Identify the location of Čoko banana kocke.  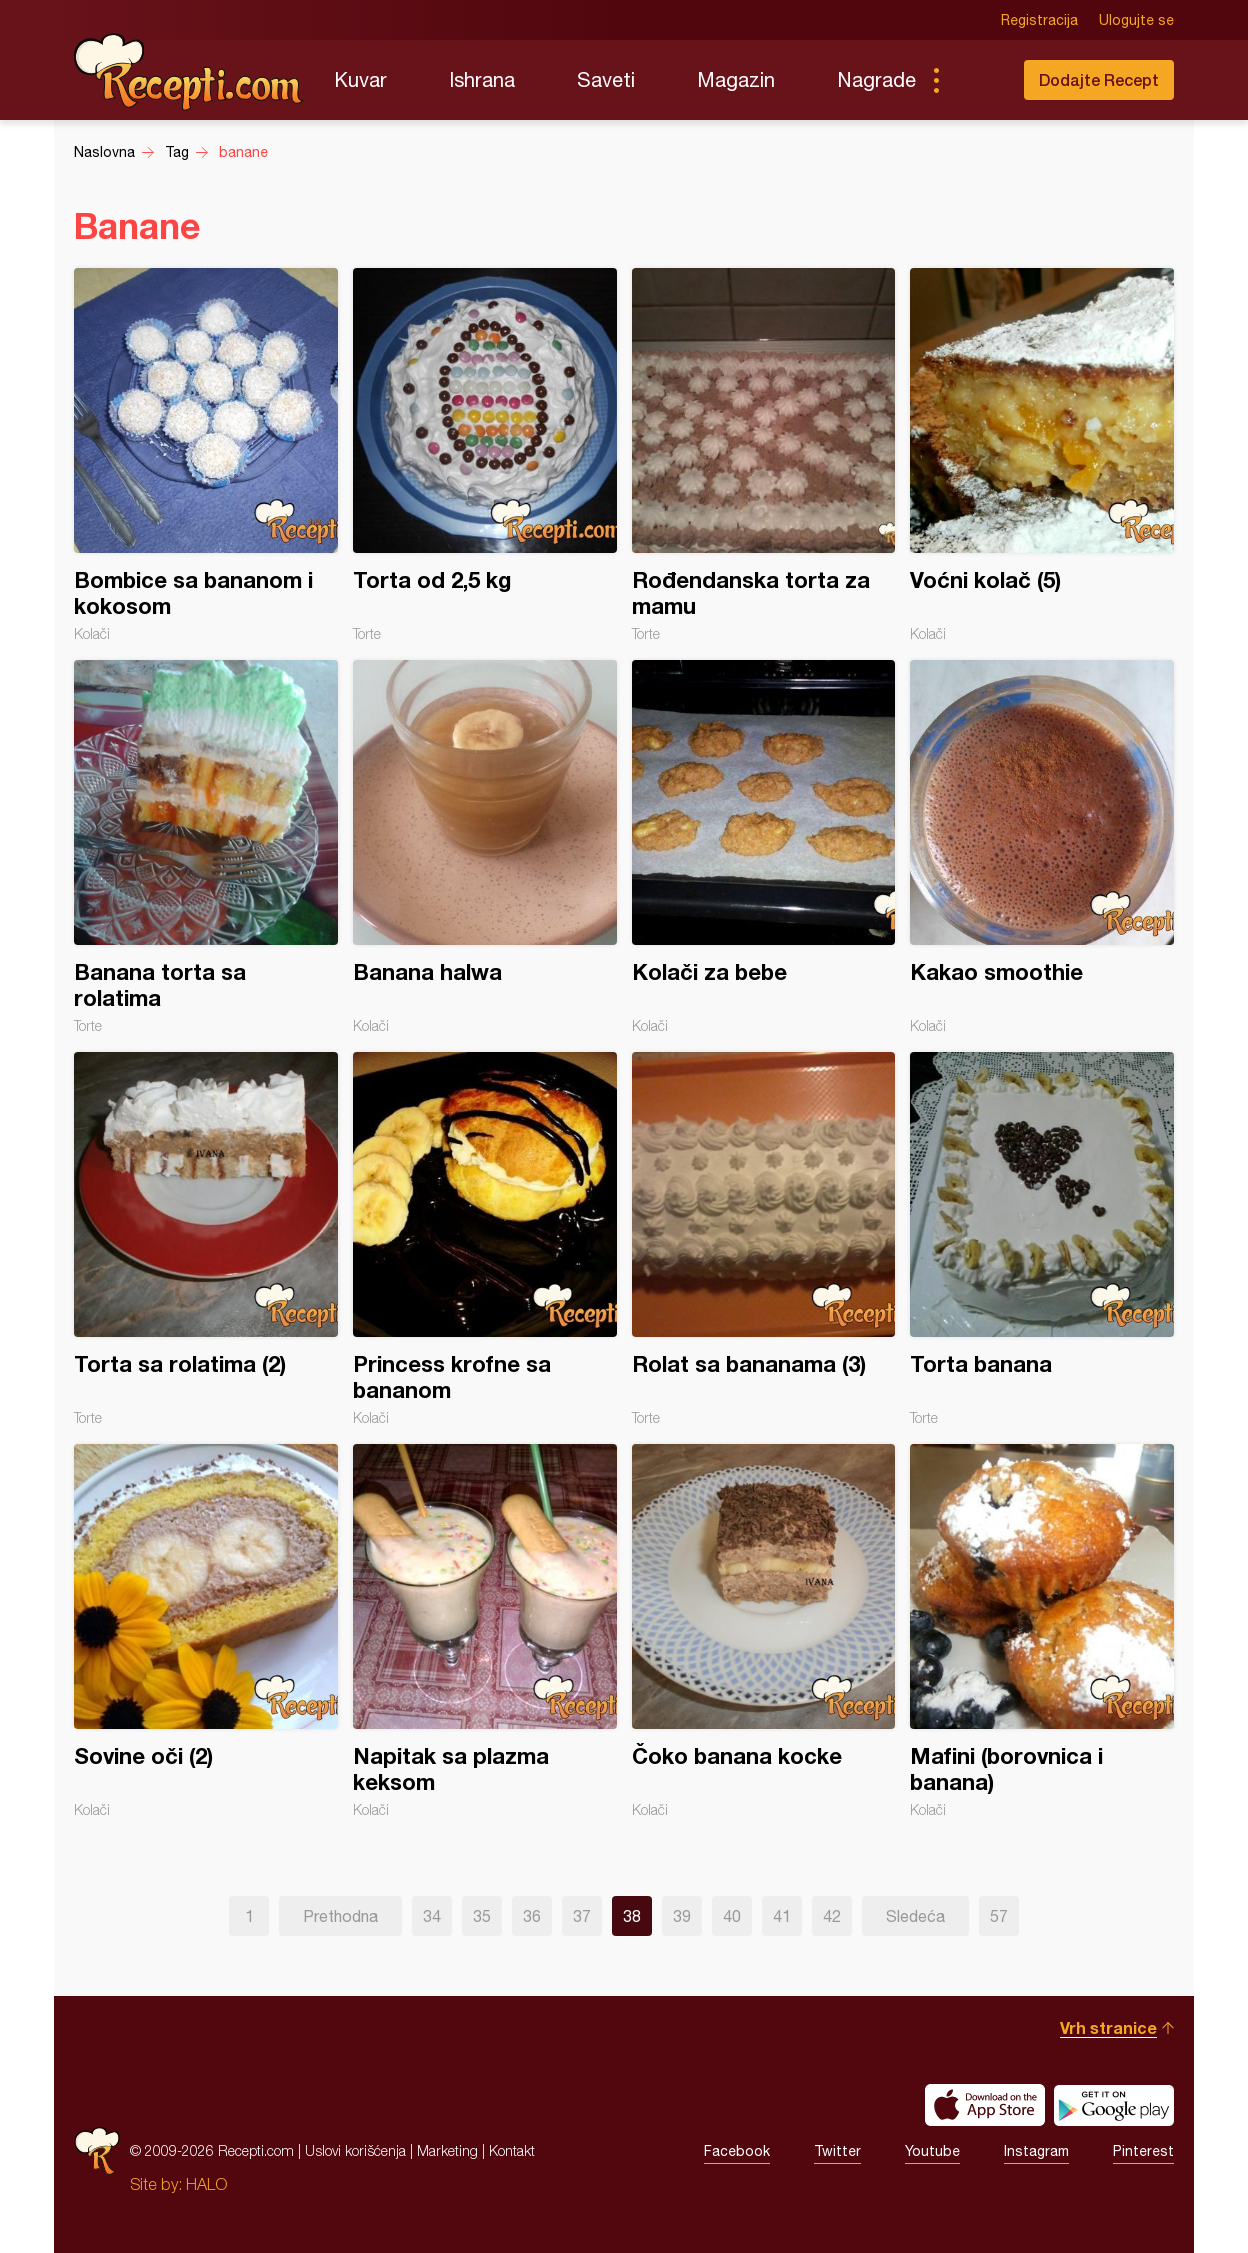
(764, 1631).